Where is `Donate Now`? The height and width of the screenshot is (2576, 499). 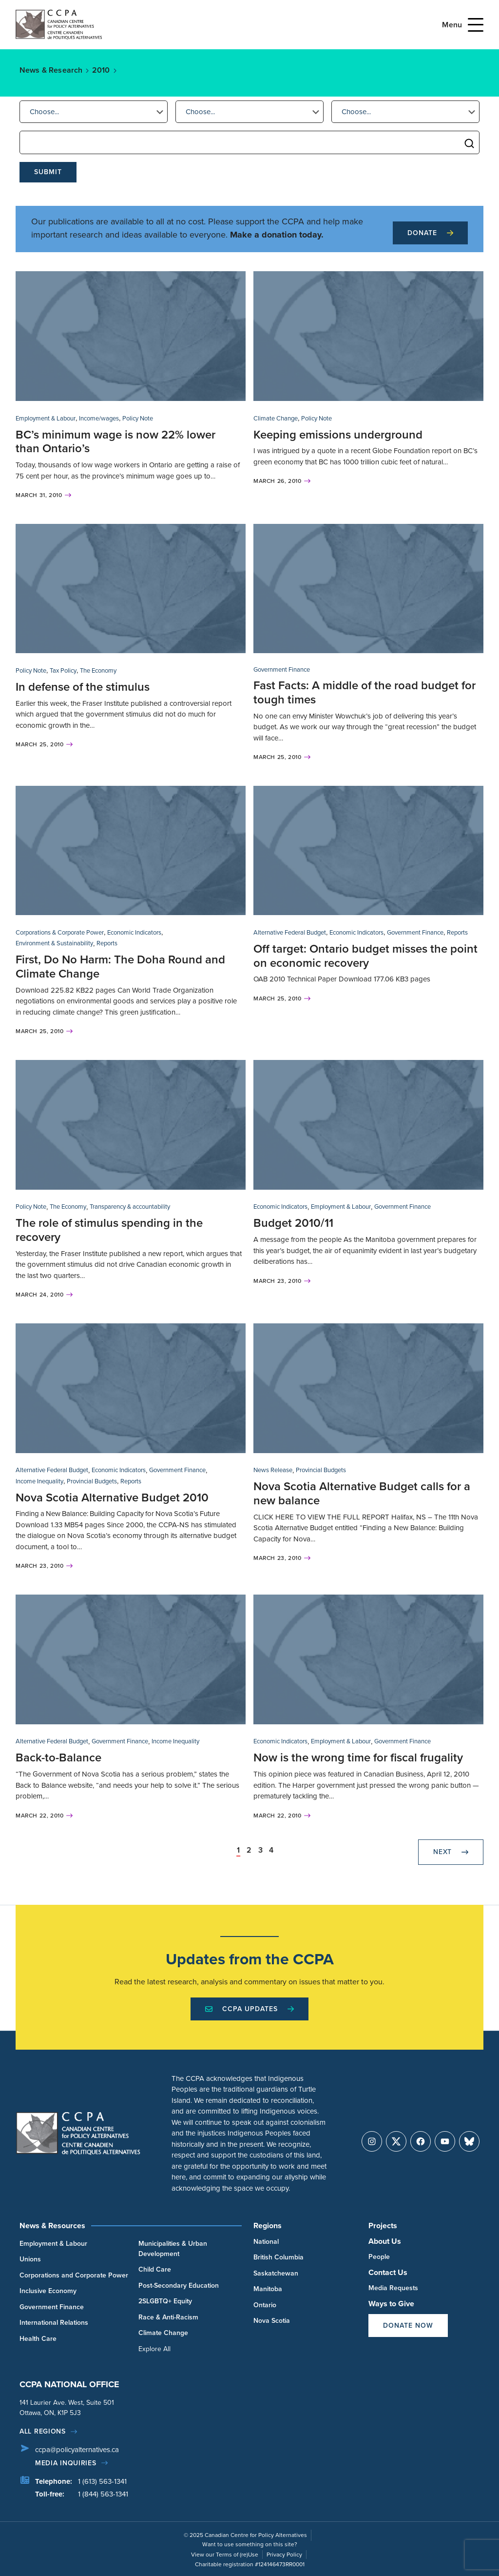 Donate Now is located at coordinates (408, 2325).